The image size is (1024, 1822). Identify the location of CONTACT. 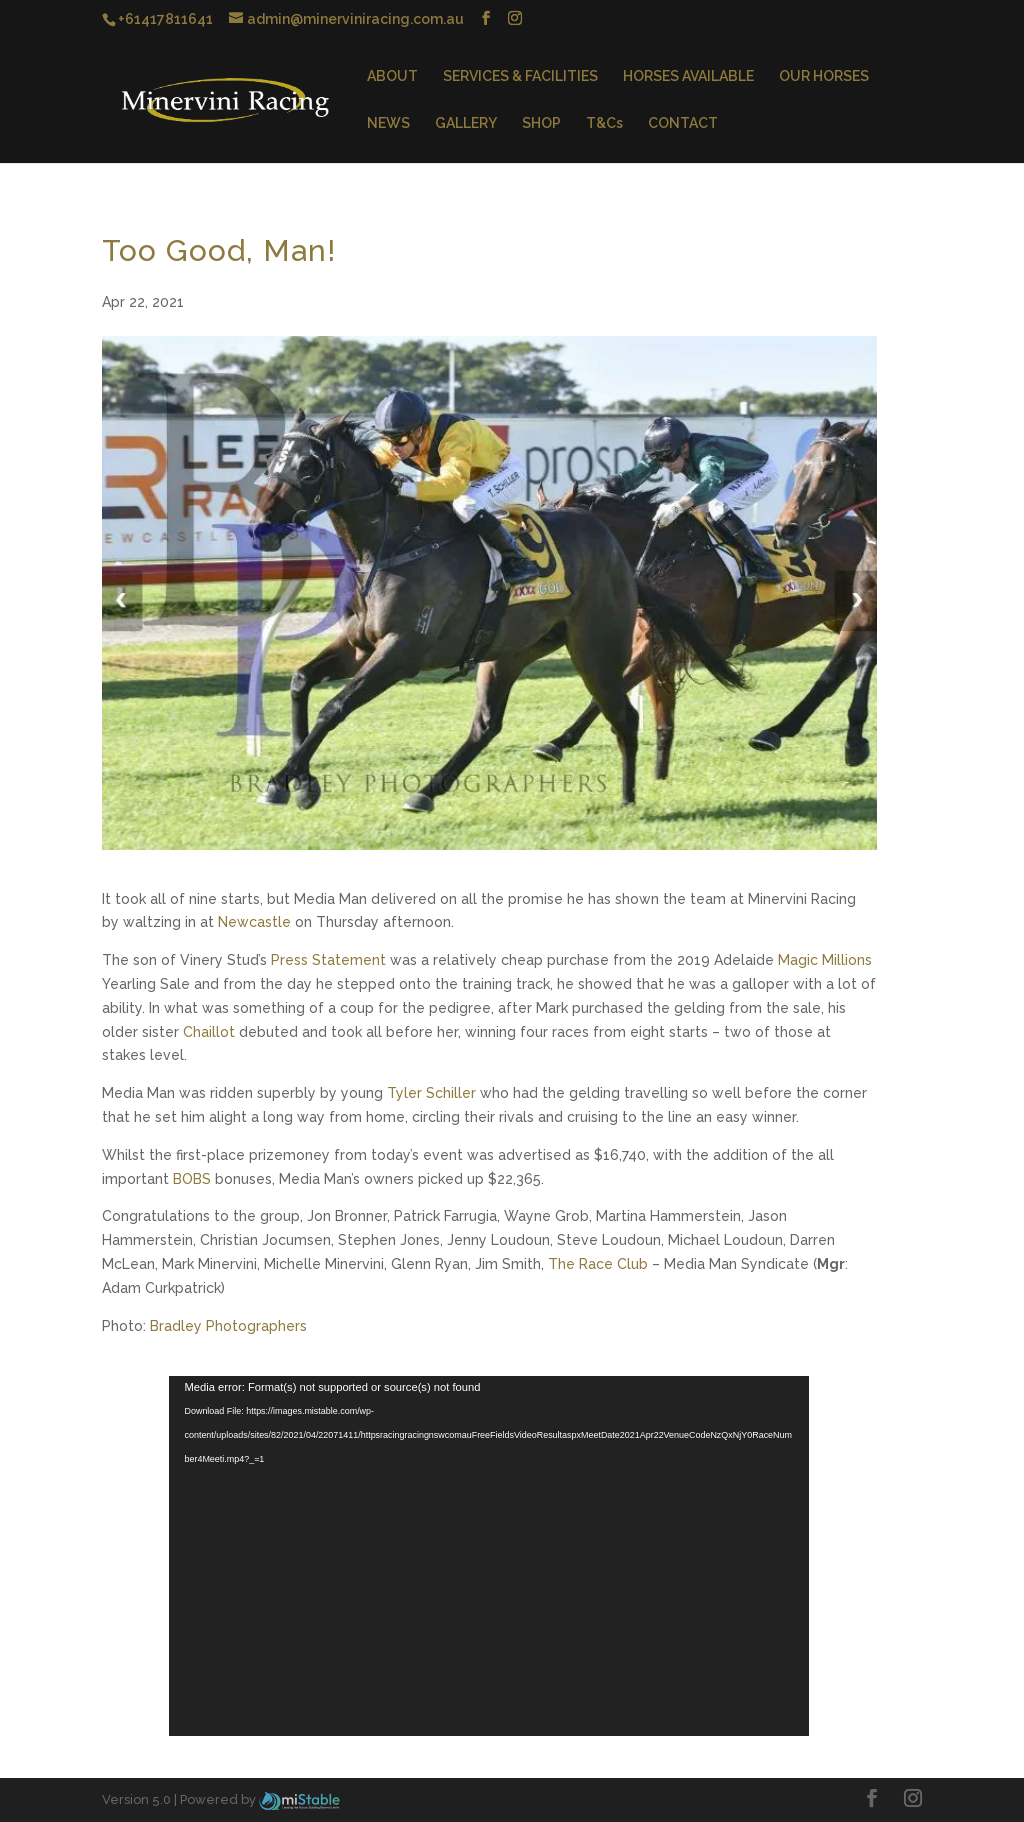
(683, 123).